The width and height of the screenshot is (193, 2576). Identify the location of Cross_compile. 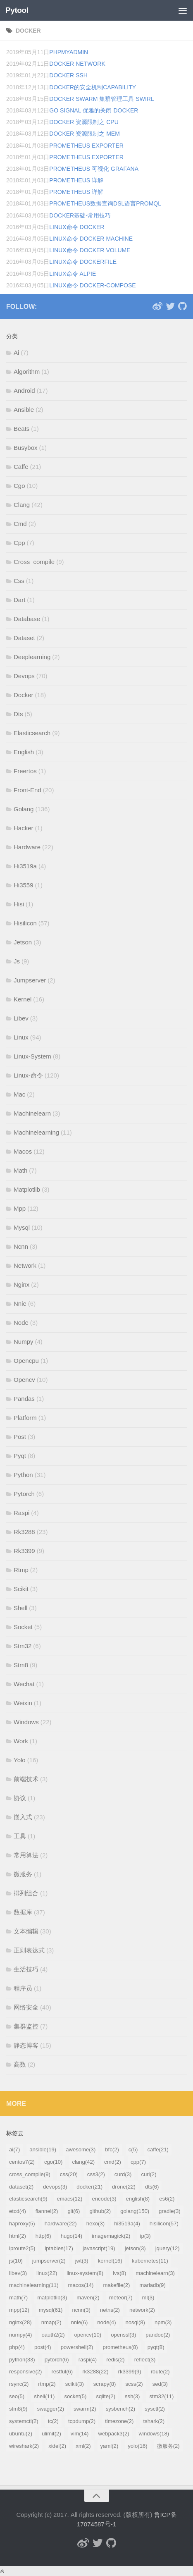
(34, 562).